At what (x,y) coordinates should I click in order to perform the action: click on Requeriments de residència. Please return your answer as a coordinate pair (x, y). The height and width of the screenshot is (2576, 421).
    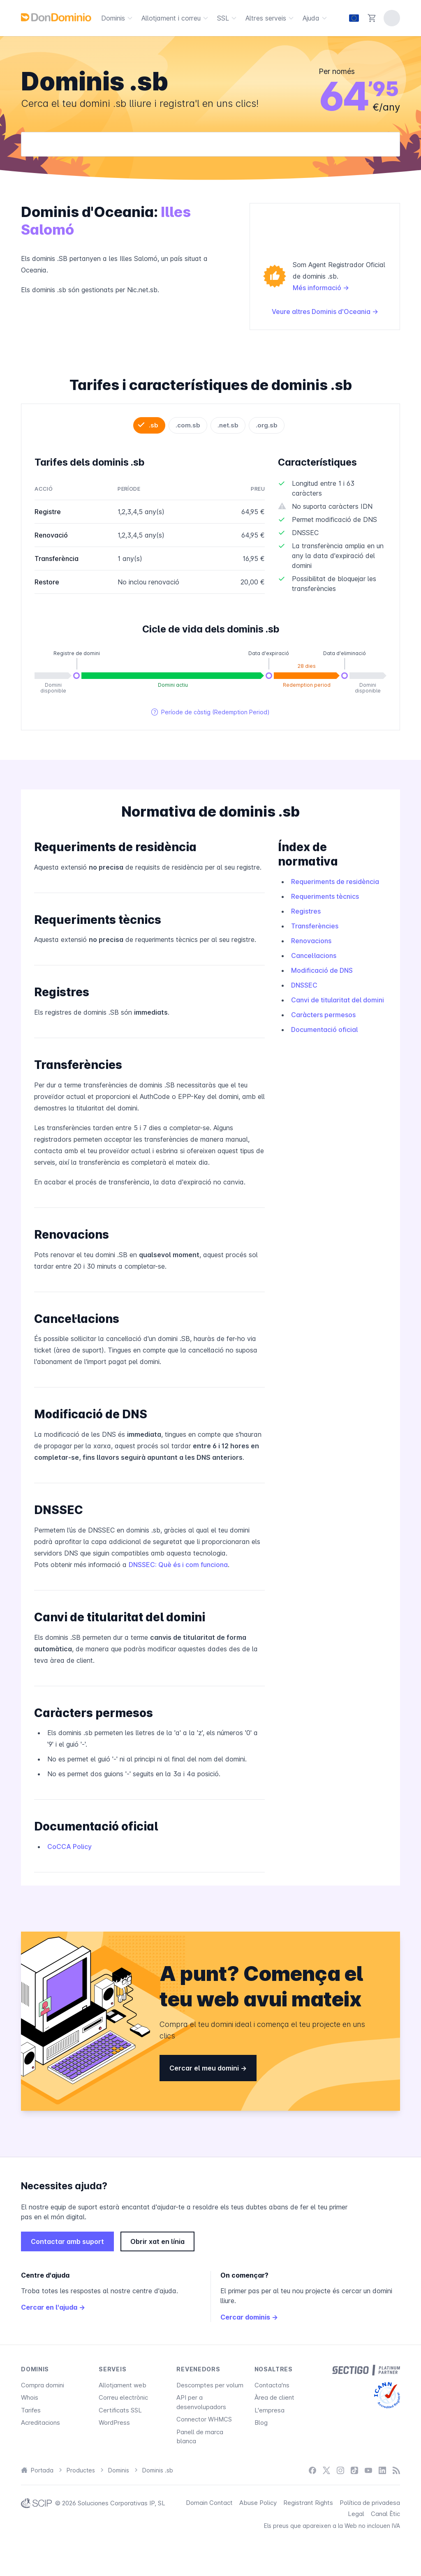
    Looking at the image, I should click on (335, 881).